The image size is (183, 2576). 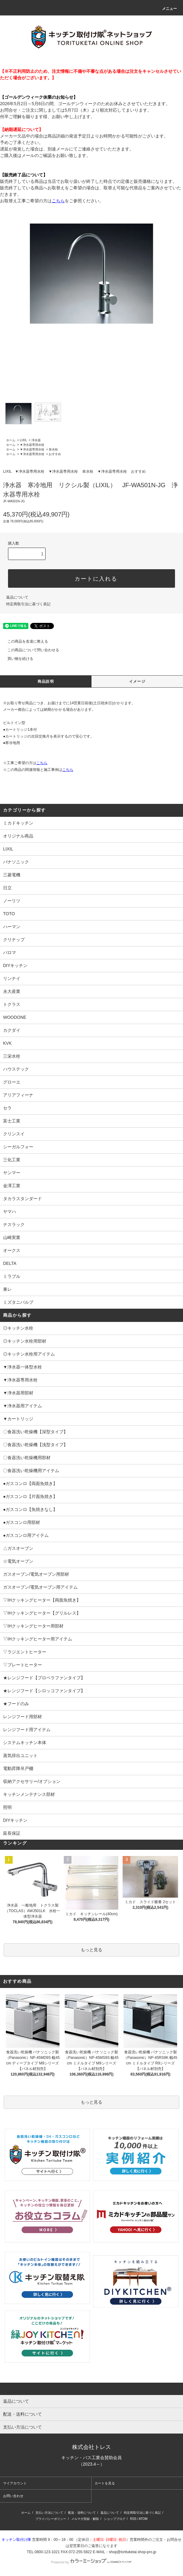 I want to click on ATOM, so click(x=143, y=2518).